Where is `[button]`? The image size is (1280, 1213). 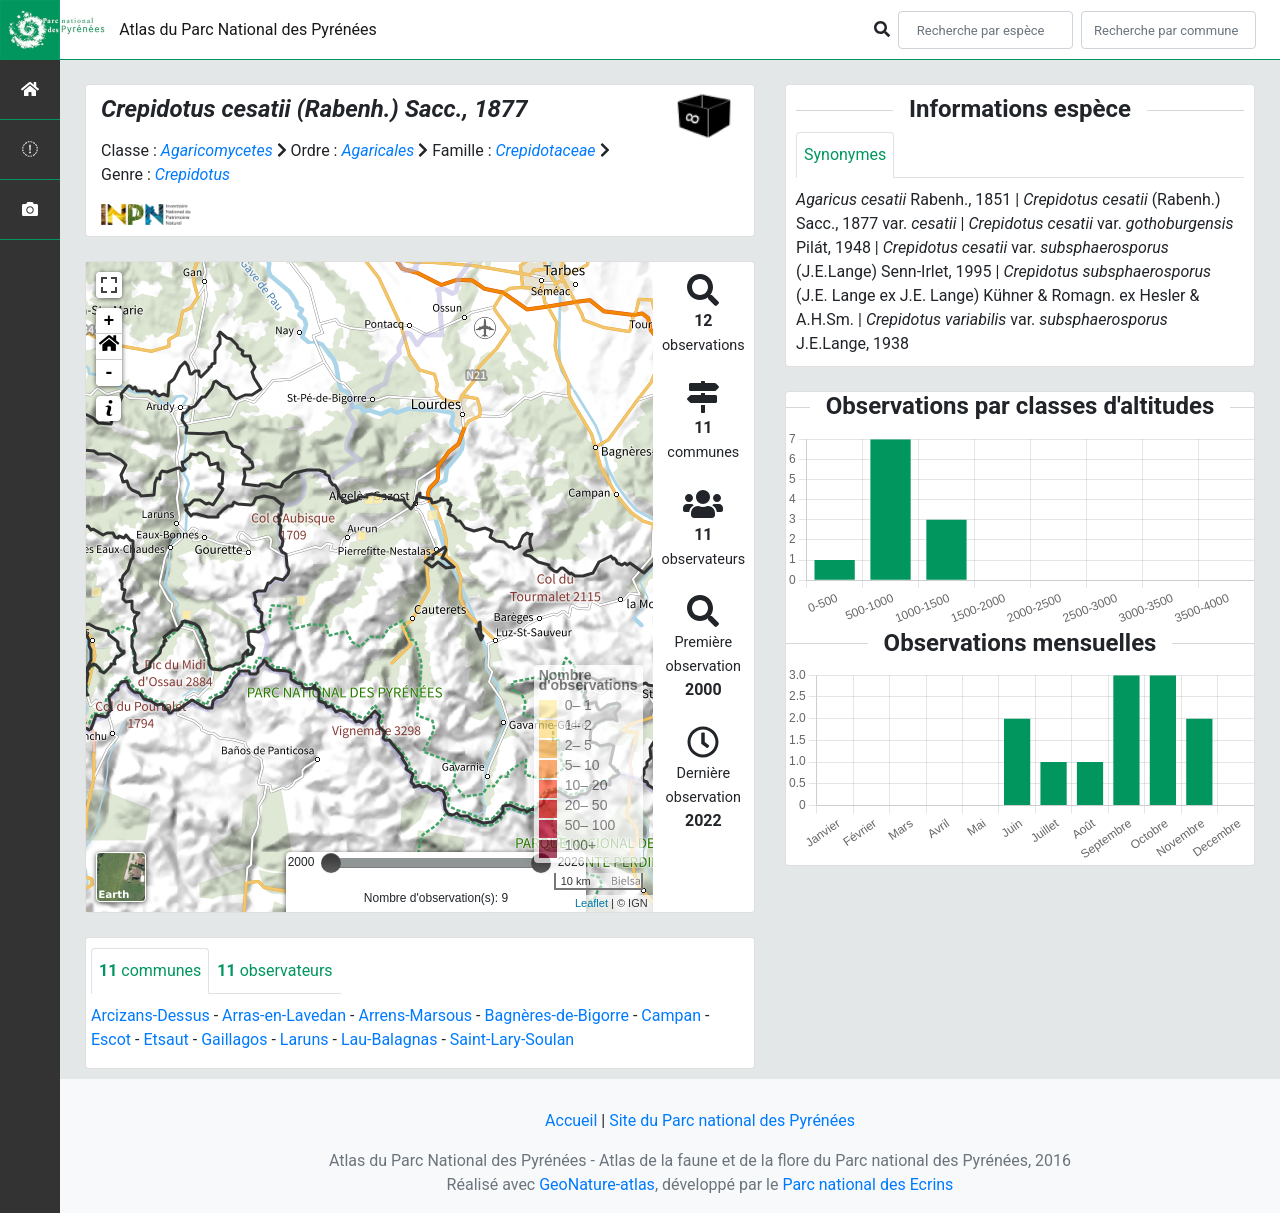 [button] is located at coordinates (109, 347).